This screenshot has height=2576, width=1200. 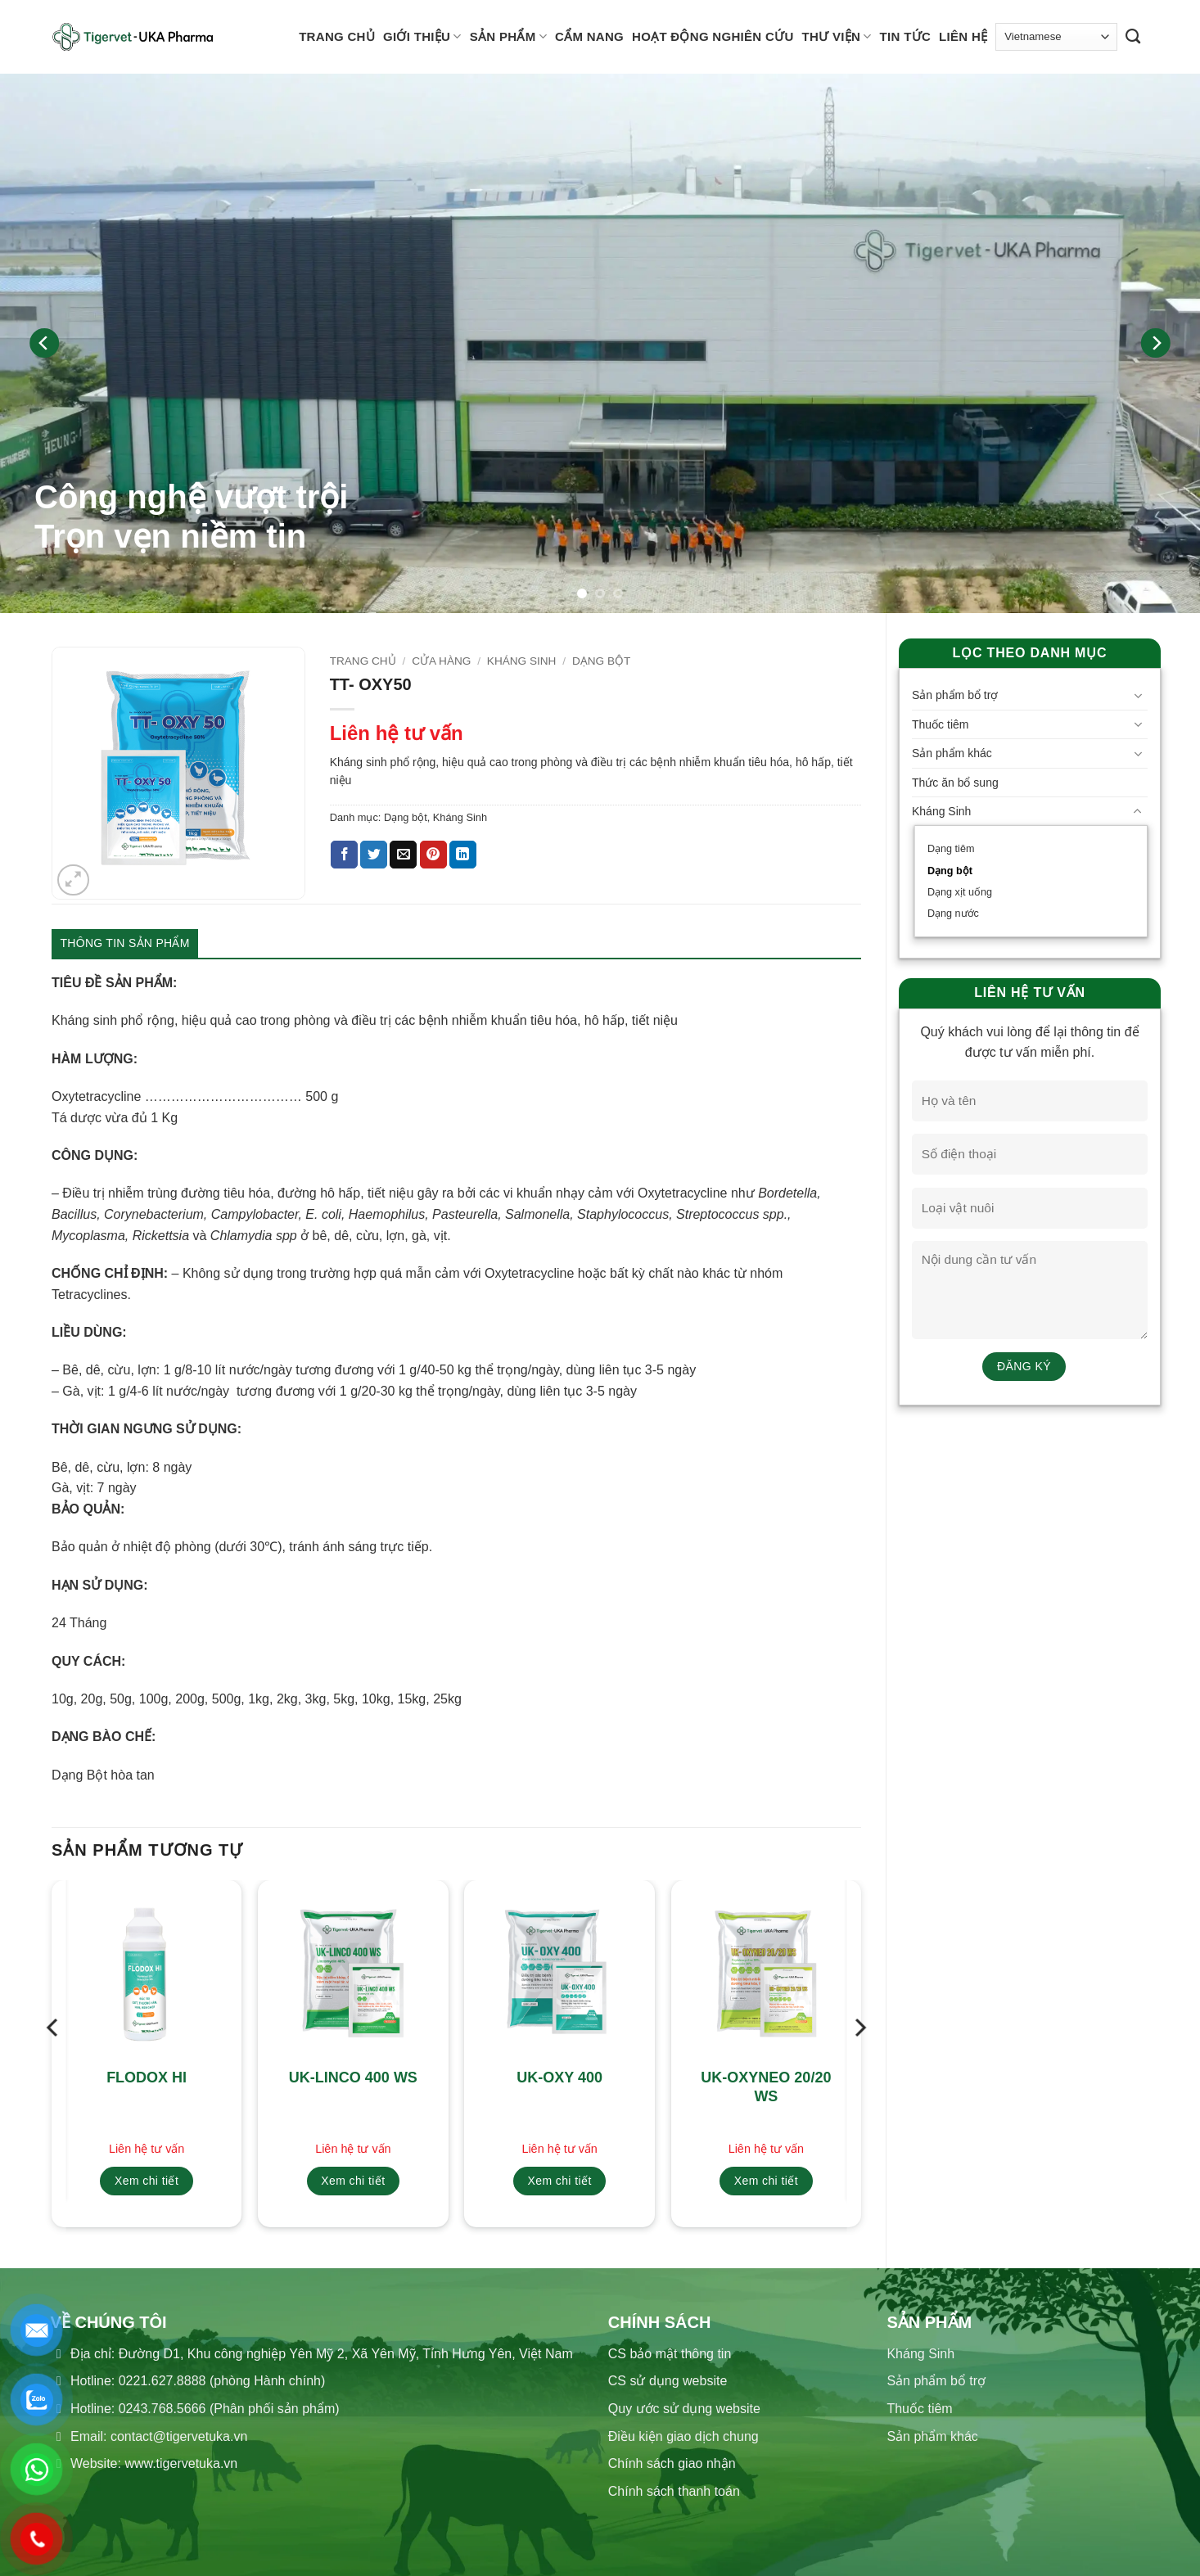 What do you see at coordinates (353, 2077) in the screenshot?
I see `UK-LINCO 400 WS` at bounding box center [353, 2077].